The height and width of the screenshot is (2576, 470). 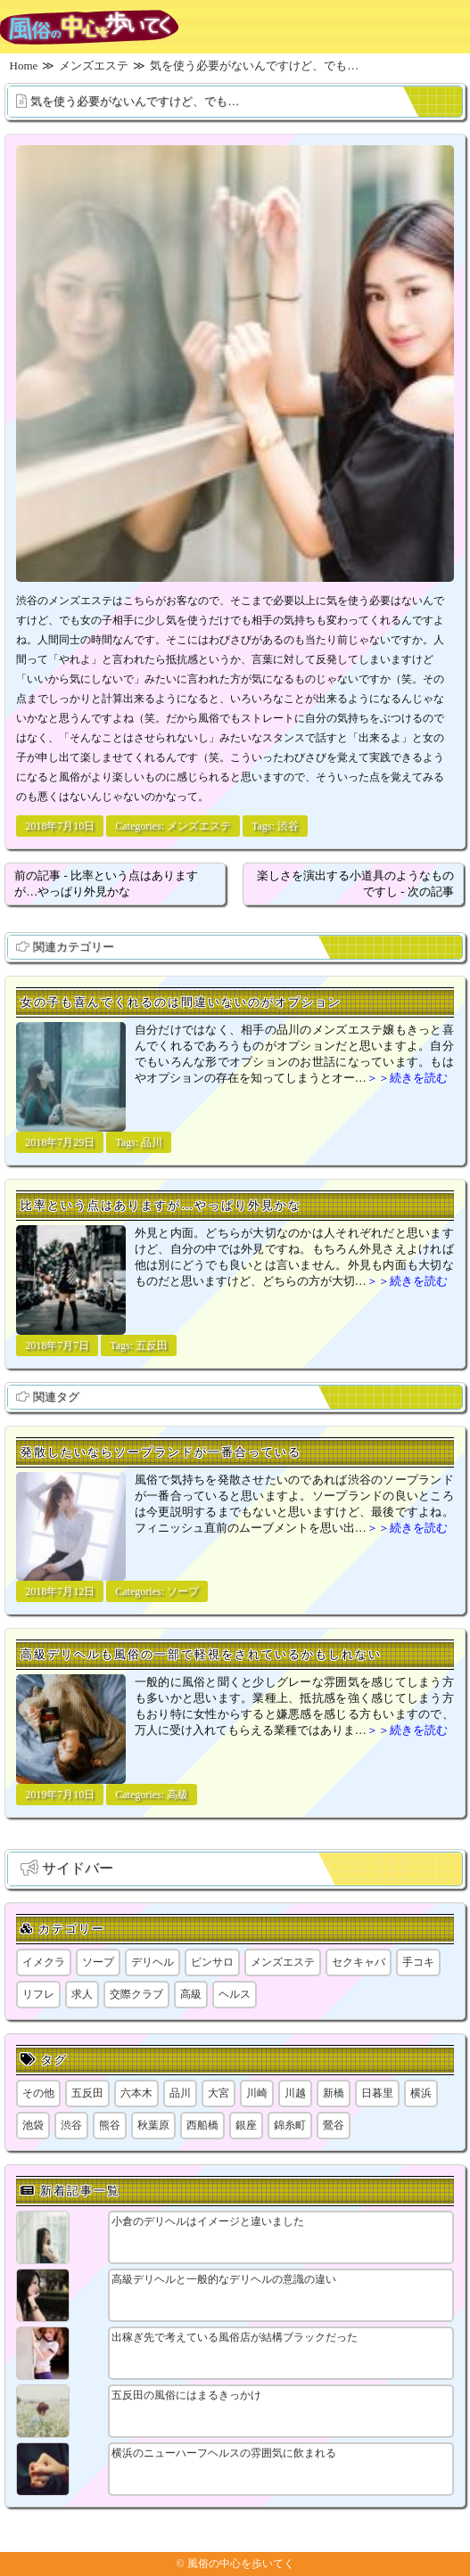 I want to click on ＞＞続きを読む, so click(x=407, y=1077).